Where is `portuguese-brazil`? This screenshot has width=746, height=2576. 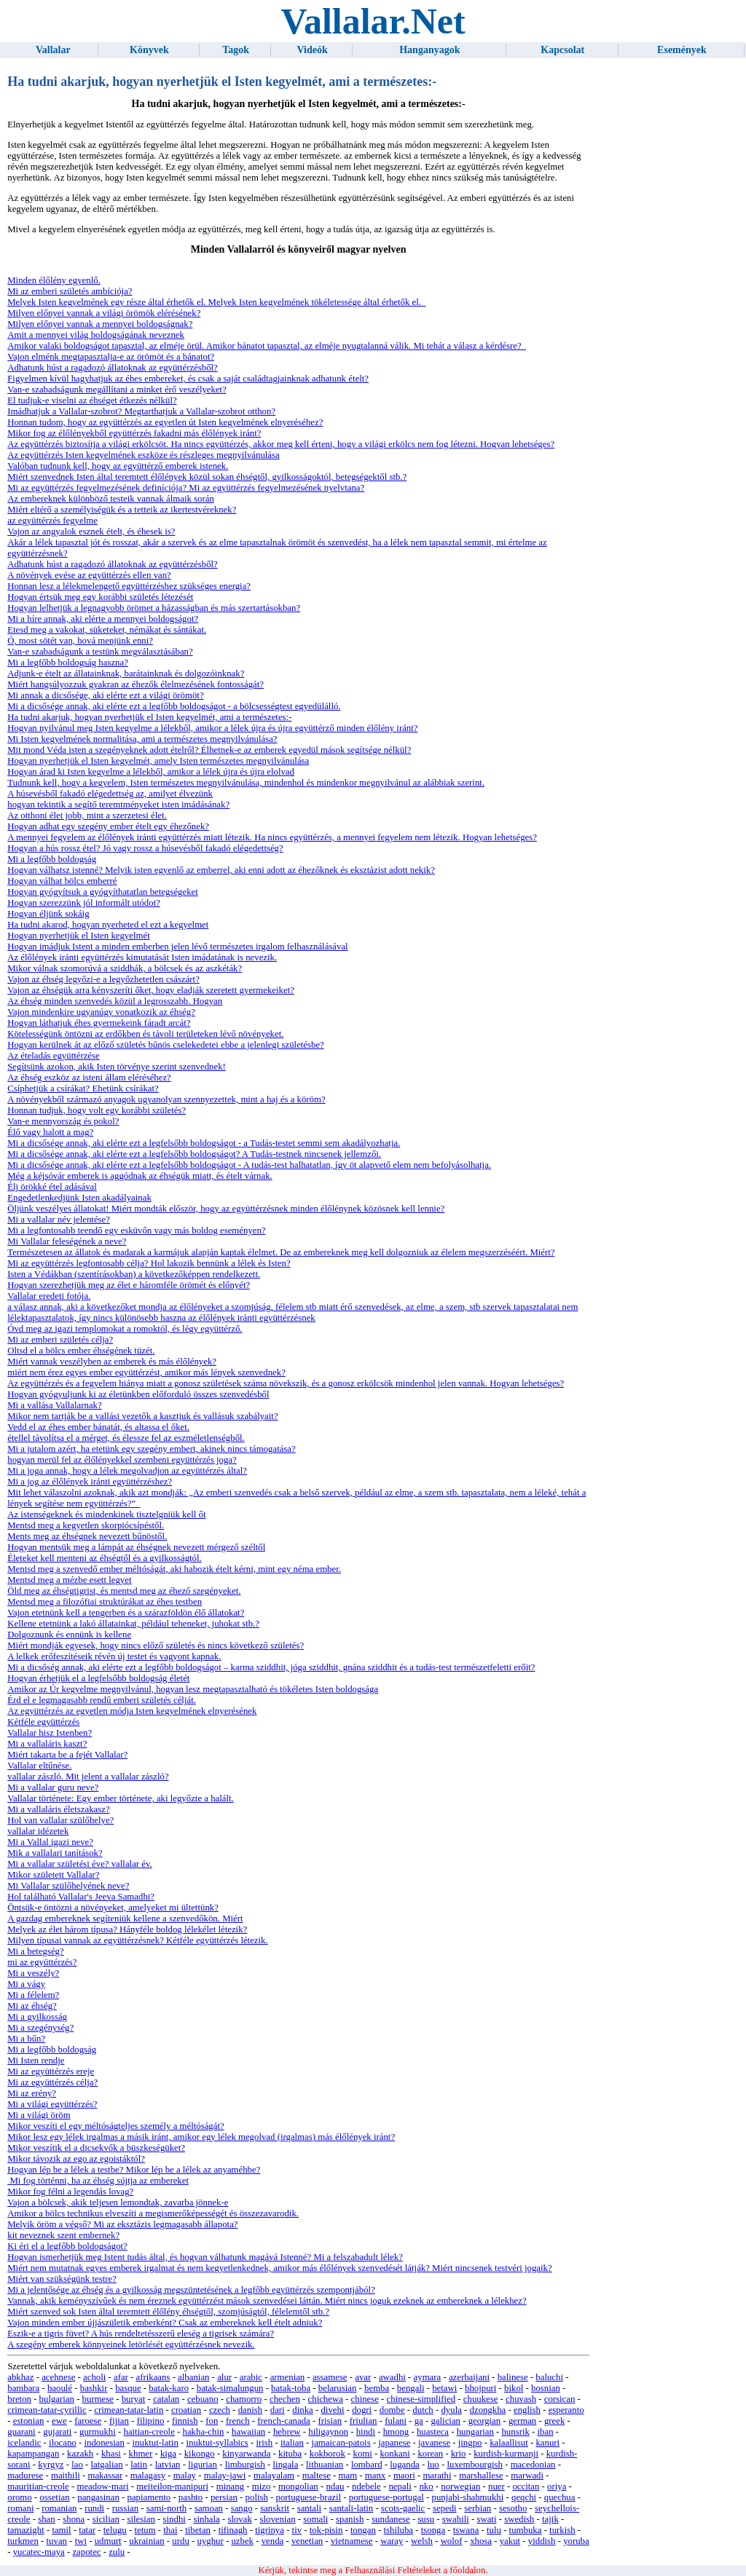 portuguese-brazil is located at coordinates (309, 2497).